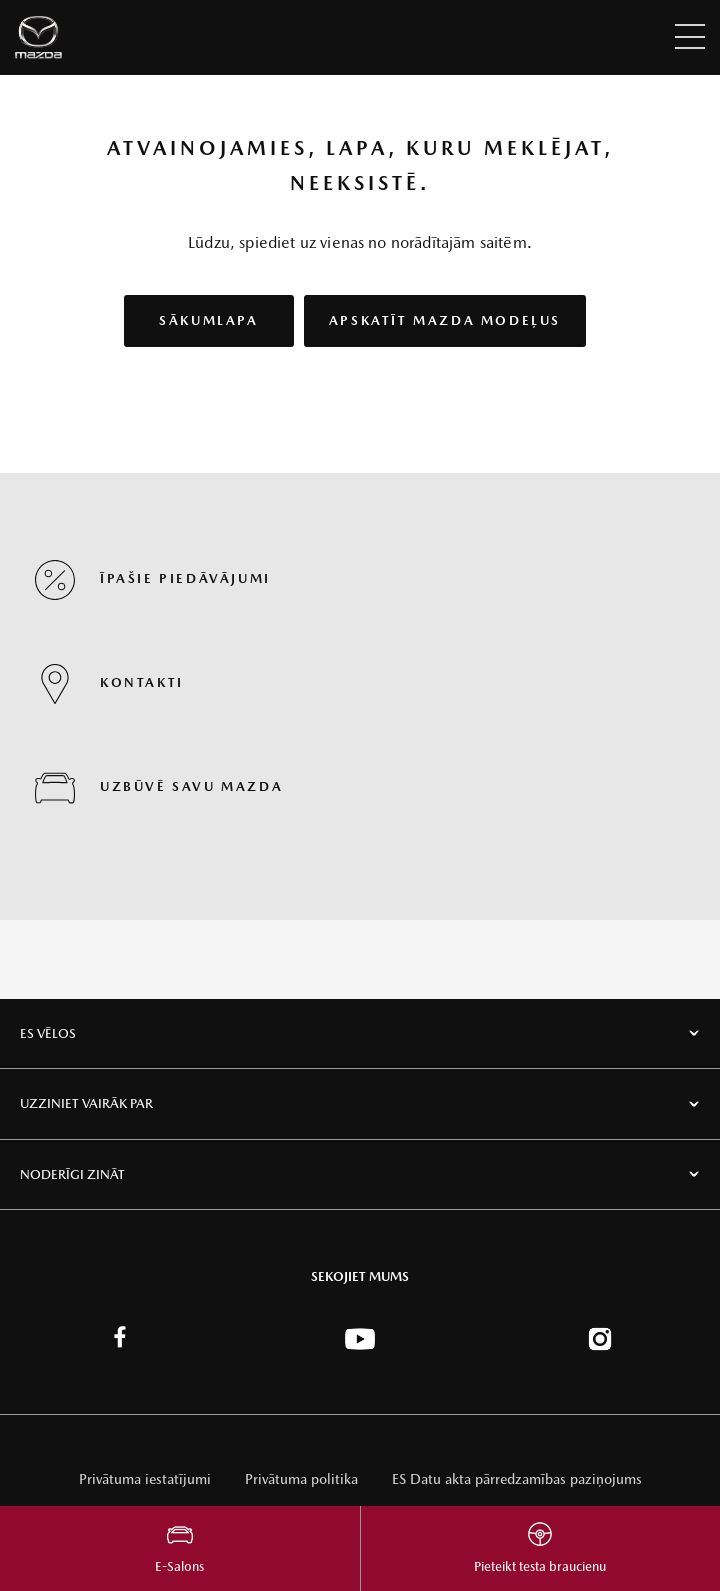 This screenshot has height=1591, width=720. What do you see at coordinates (445, 320) in the screenshot?
I see `Apskatīt Mazda modeļus` at bounding box center [445, 320].